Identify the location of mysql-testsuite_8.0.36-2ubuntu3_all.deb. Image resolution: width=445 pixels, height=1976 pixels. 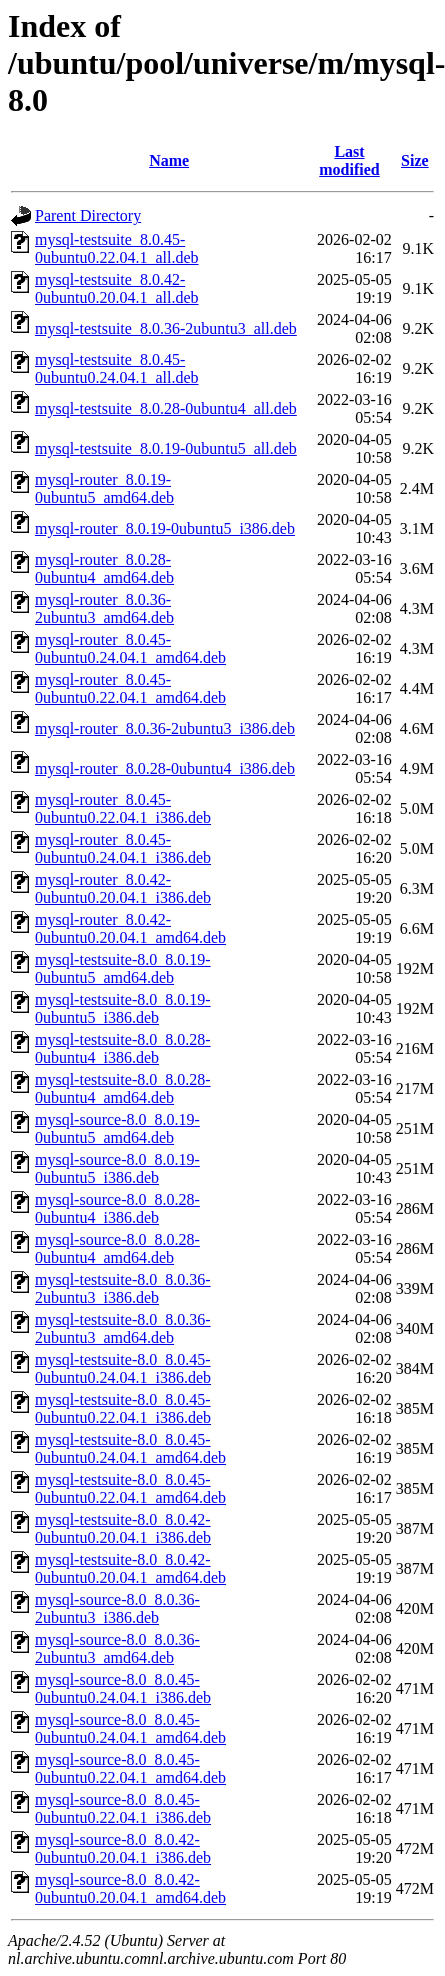
(166, 328).